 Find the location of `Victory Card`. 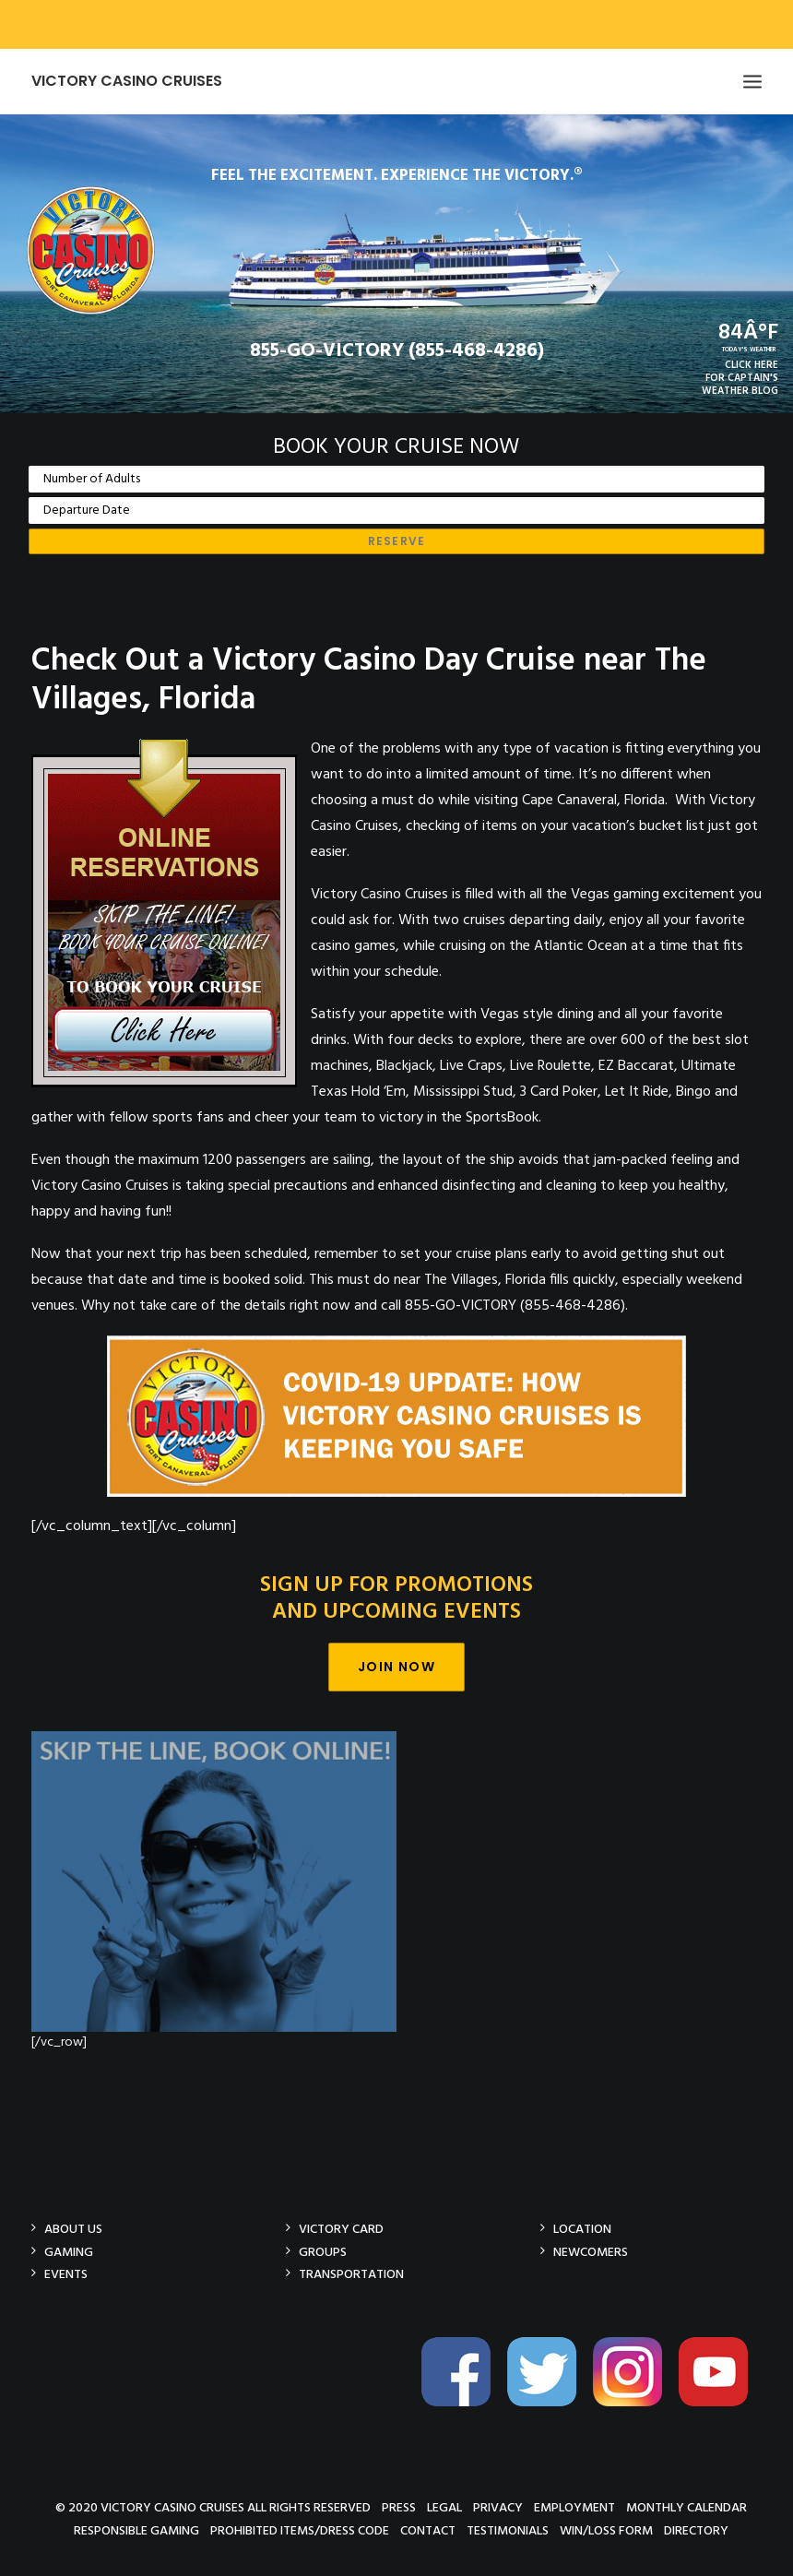

Victory Card is located at coordinates (341, 2229).